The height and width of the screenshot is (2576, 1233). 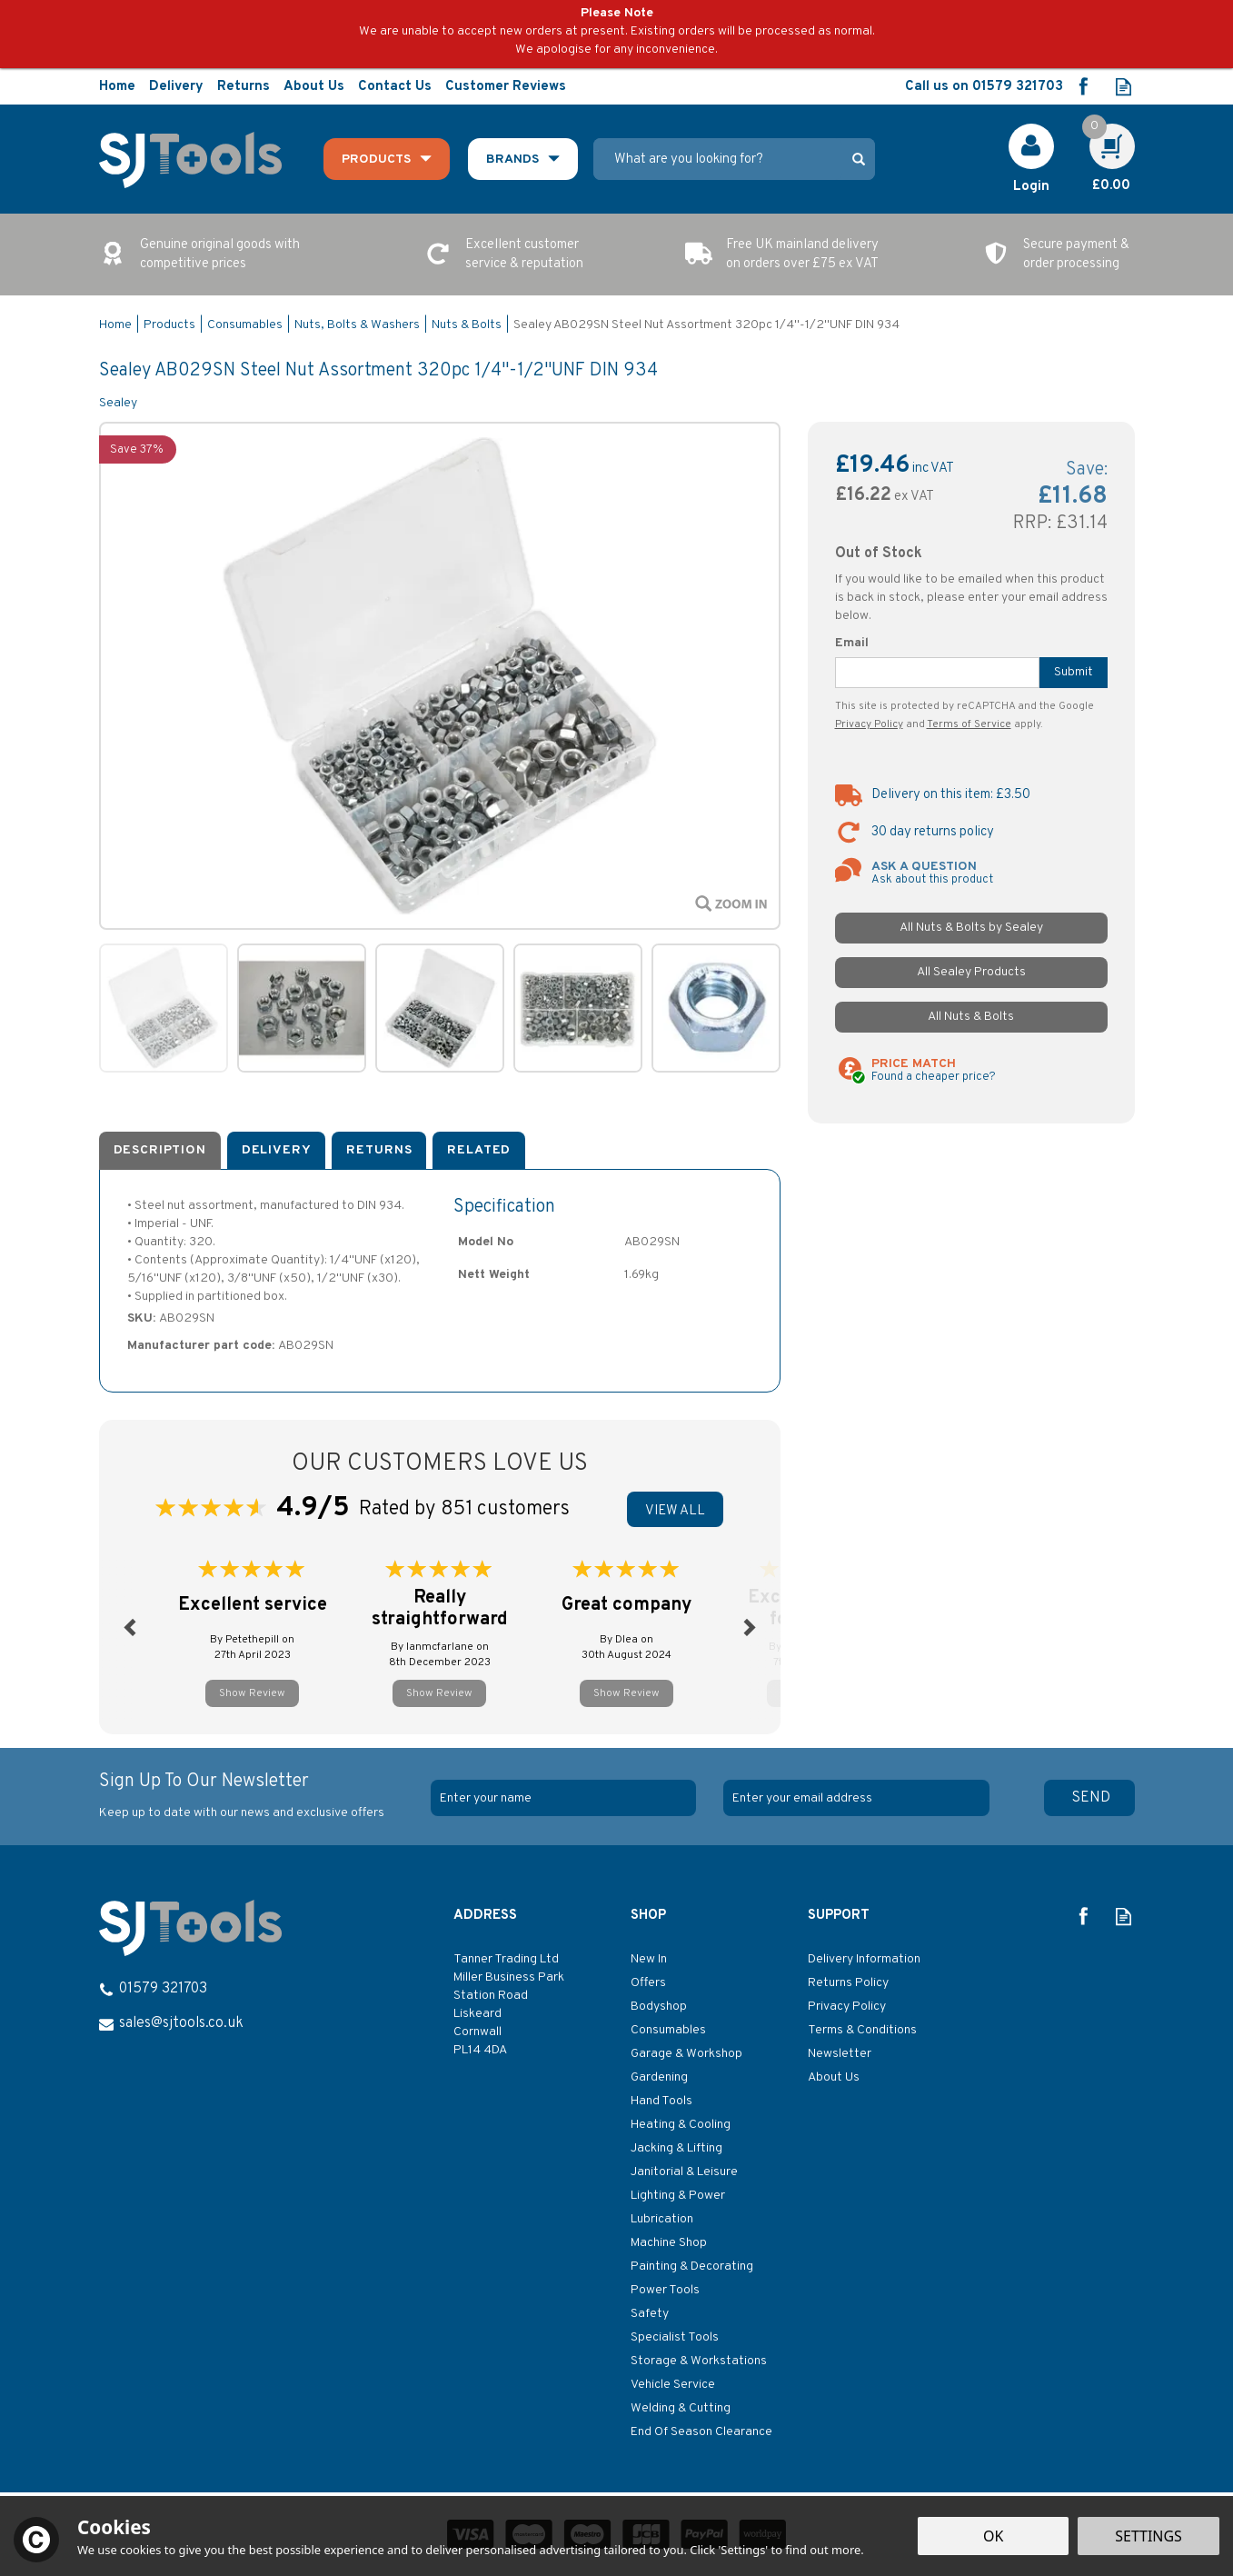 What do you see at coordinates (692, 2266) in the screenshot?
I see `Painting & Decorating` at bounding box center [692, 2266].